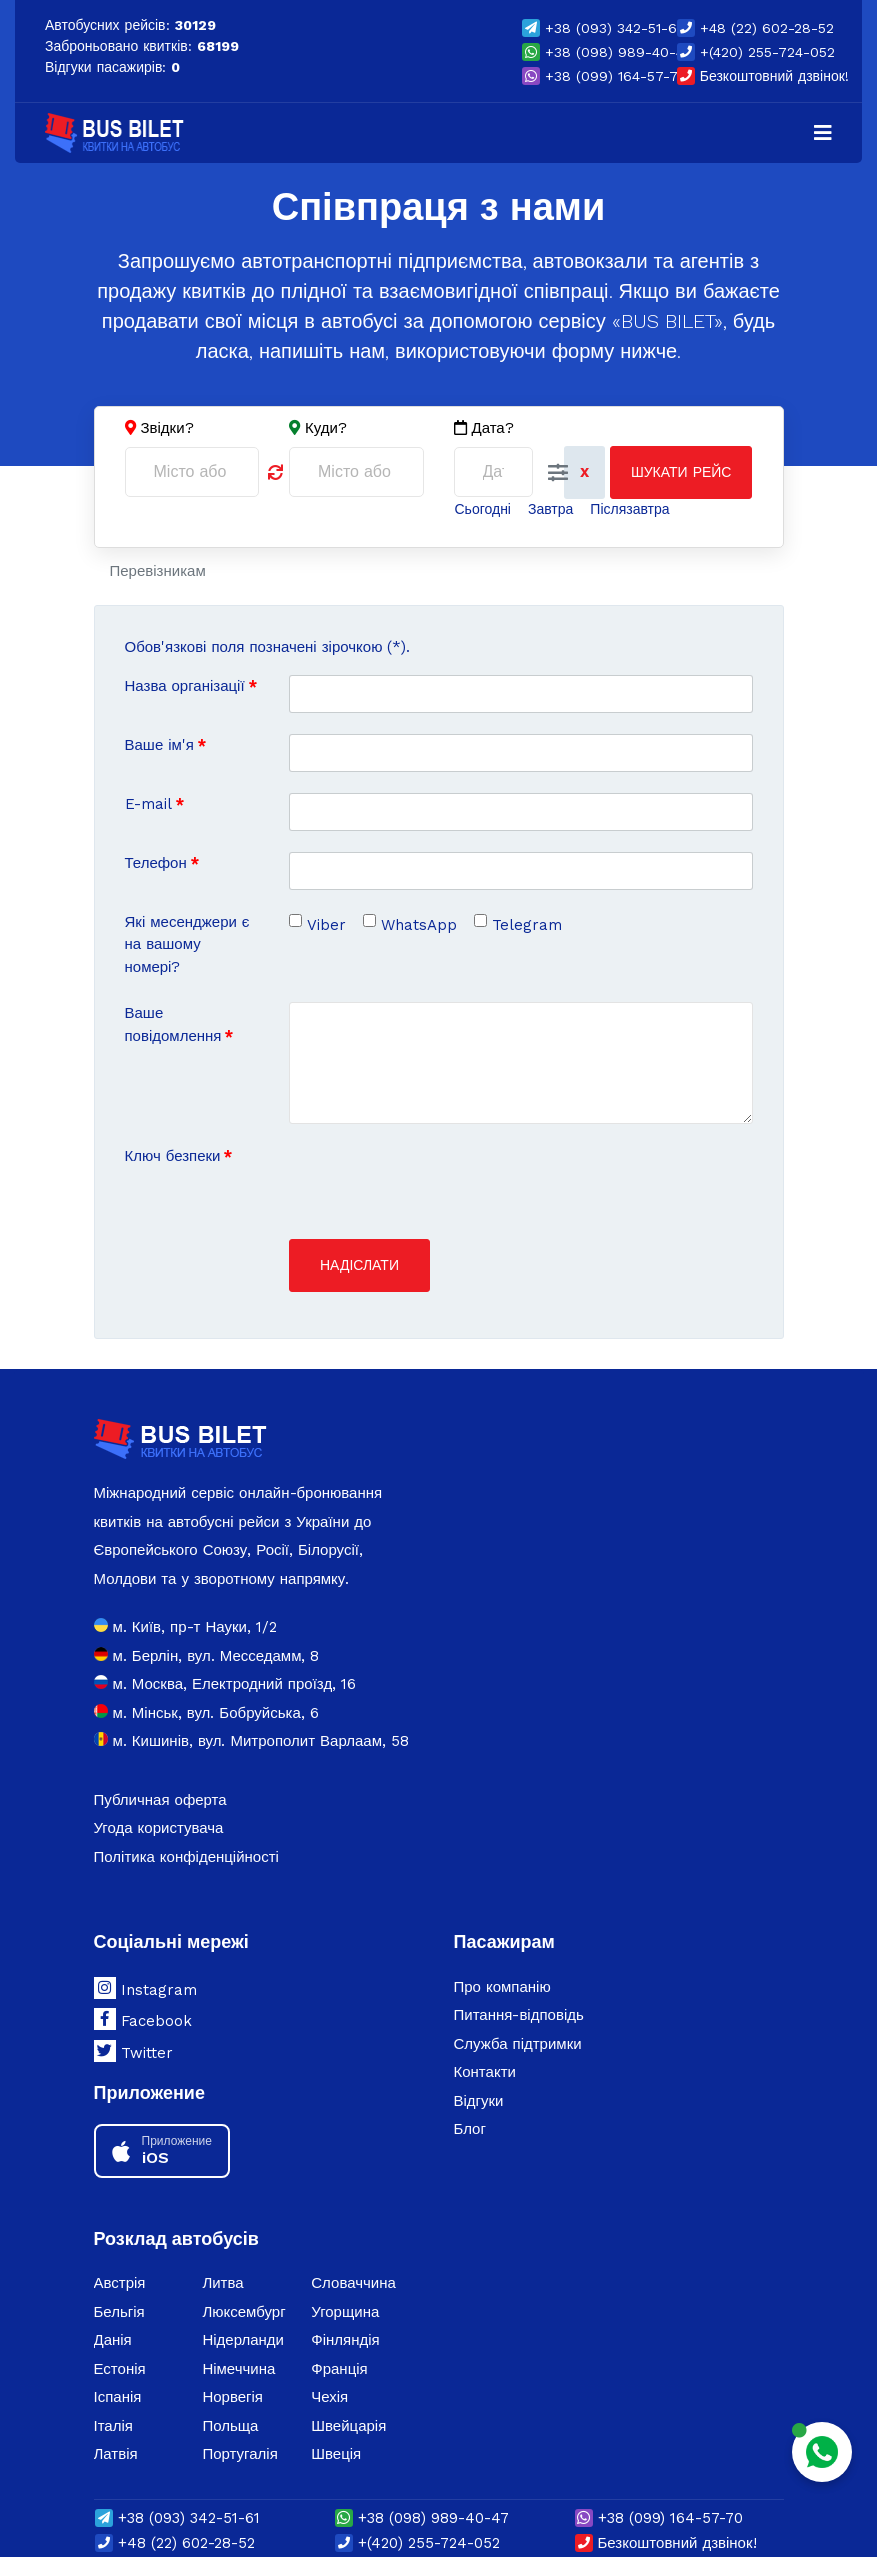  Describe the element at coordinates (441, 1184) in the screenshot. I see `[presentation]` at that location.